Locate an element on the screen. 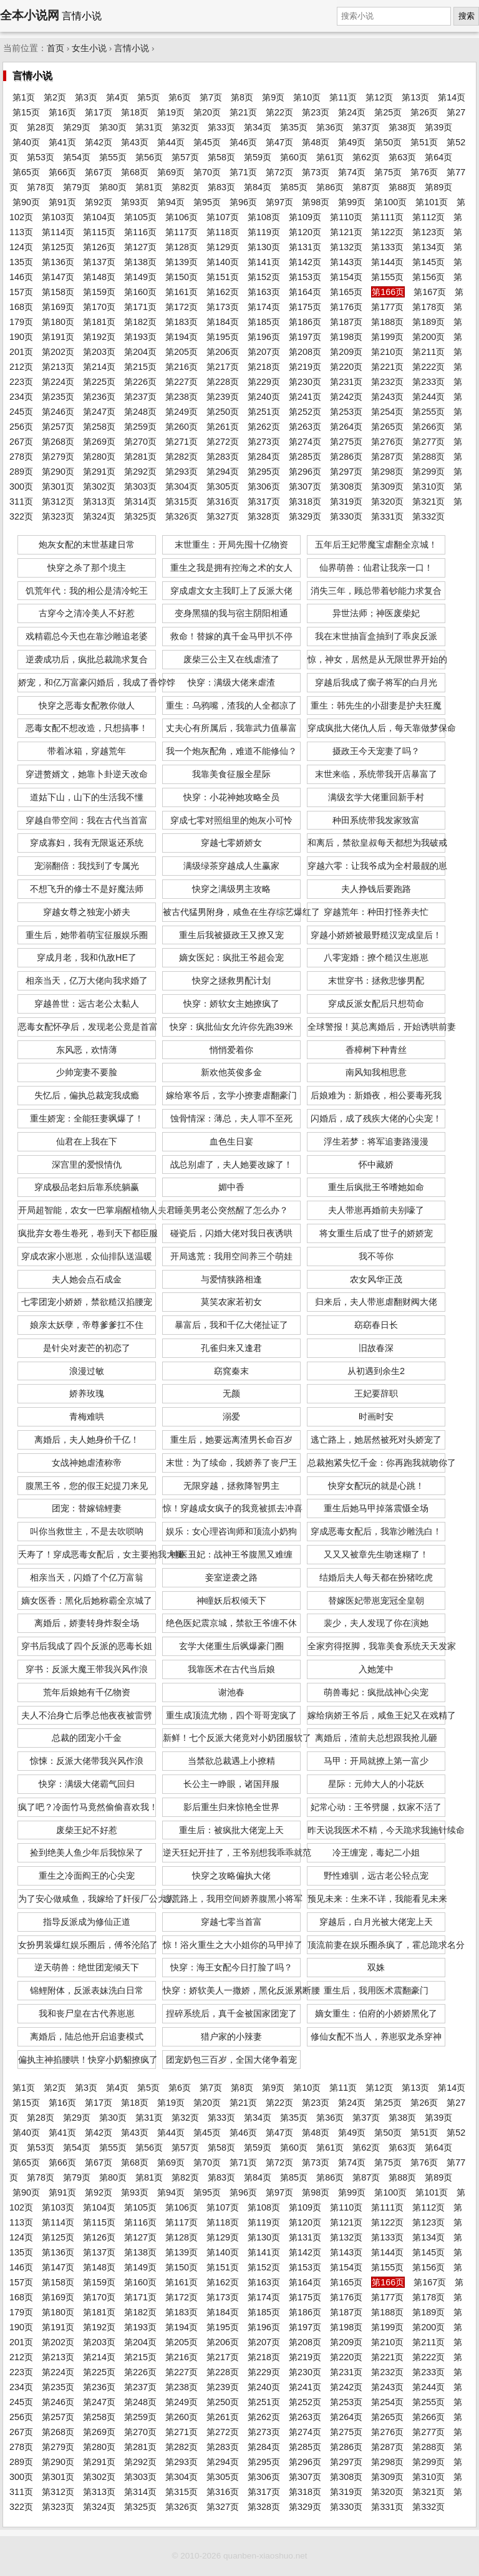 The image size is (479, 2576). 第21页 is located at coordinates (243, 112).